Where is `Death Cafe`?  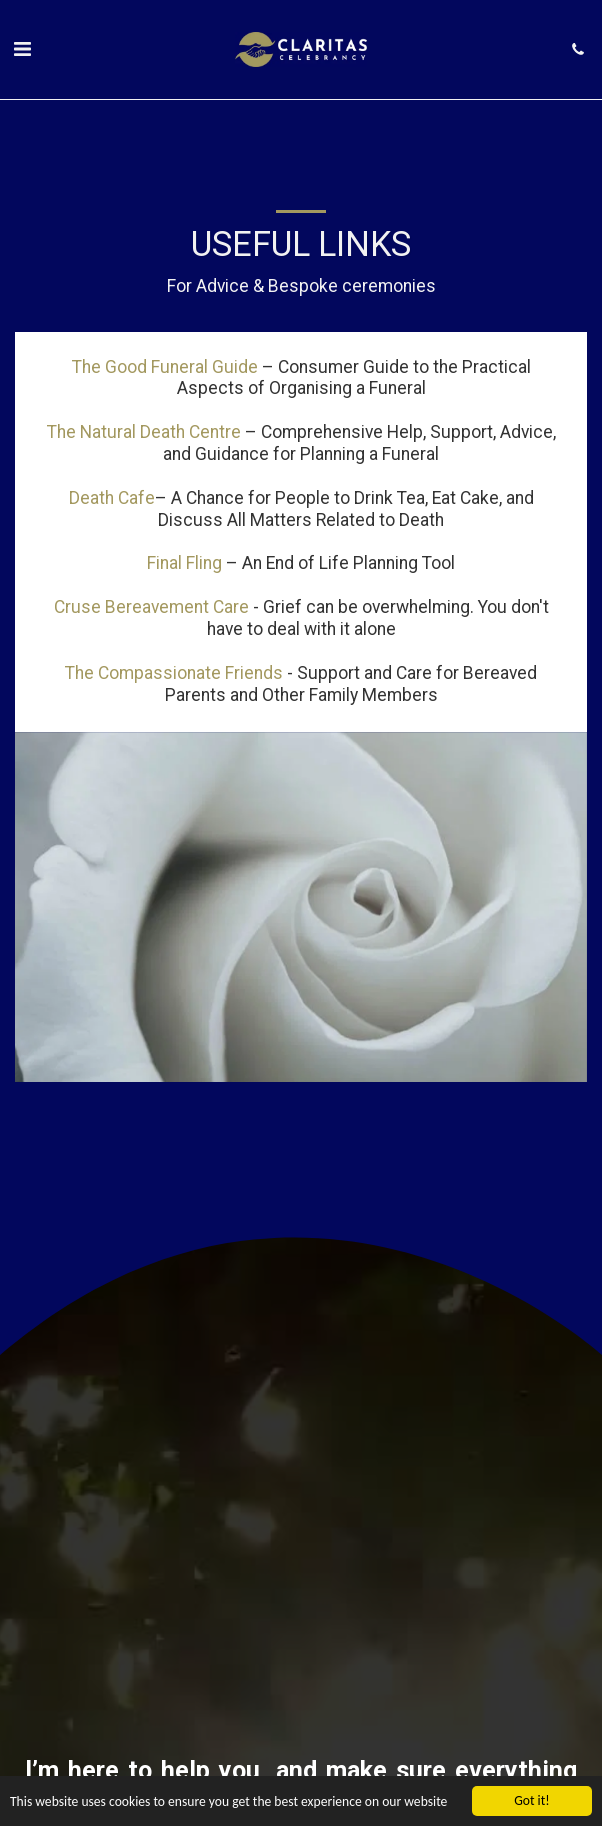 Death Cafe is located at coordinates (112, 498).